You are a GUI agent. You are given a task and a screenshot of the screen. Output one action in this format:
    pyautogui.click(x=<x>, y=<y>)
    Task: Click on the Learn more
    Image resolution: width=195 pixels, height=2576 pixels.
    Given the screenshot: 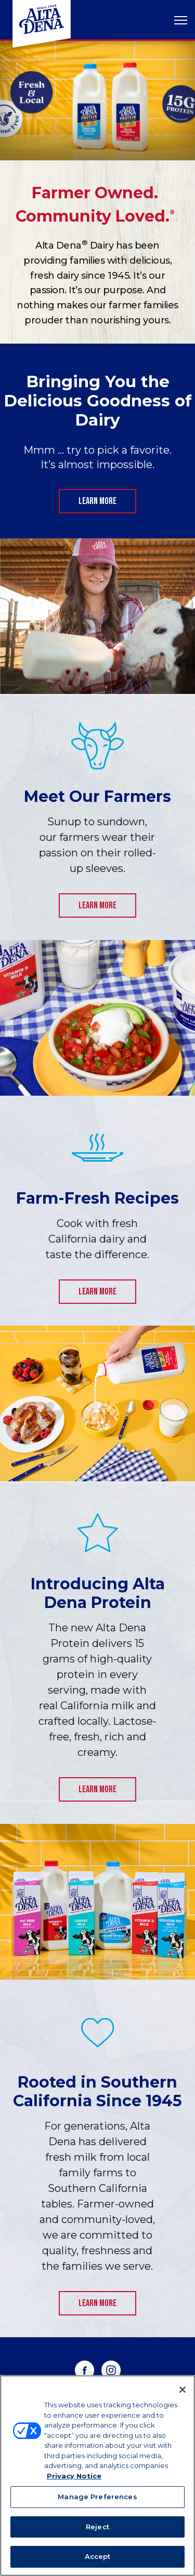 What is the action you would take?
    pyautogui.click(x=97, y=905)
    